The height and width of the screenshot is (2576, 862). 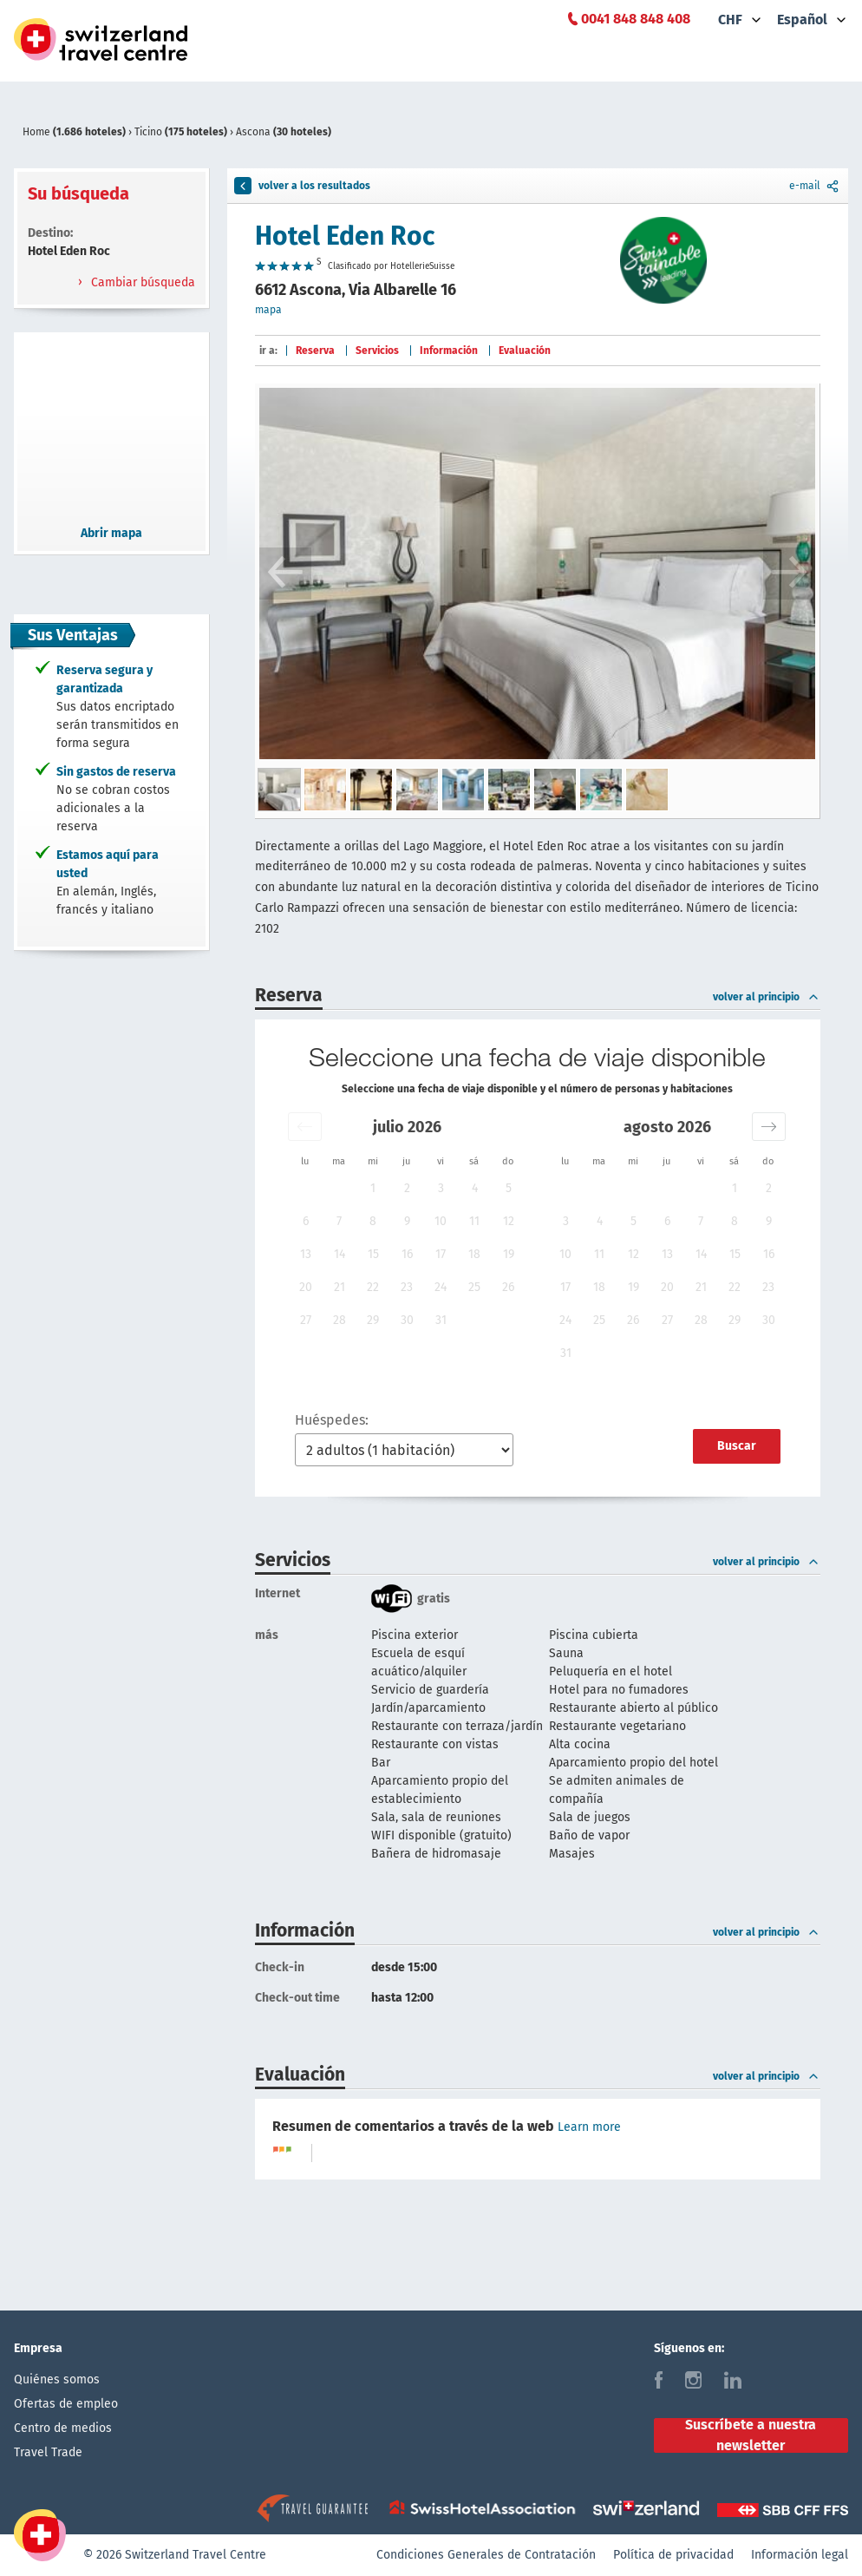 What do you see at coordinates (440, 1287) in the screenshot?
I see `24 [button]` at bounding box center [440, 1287].